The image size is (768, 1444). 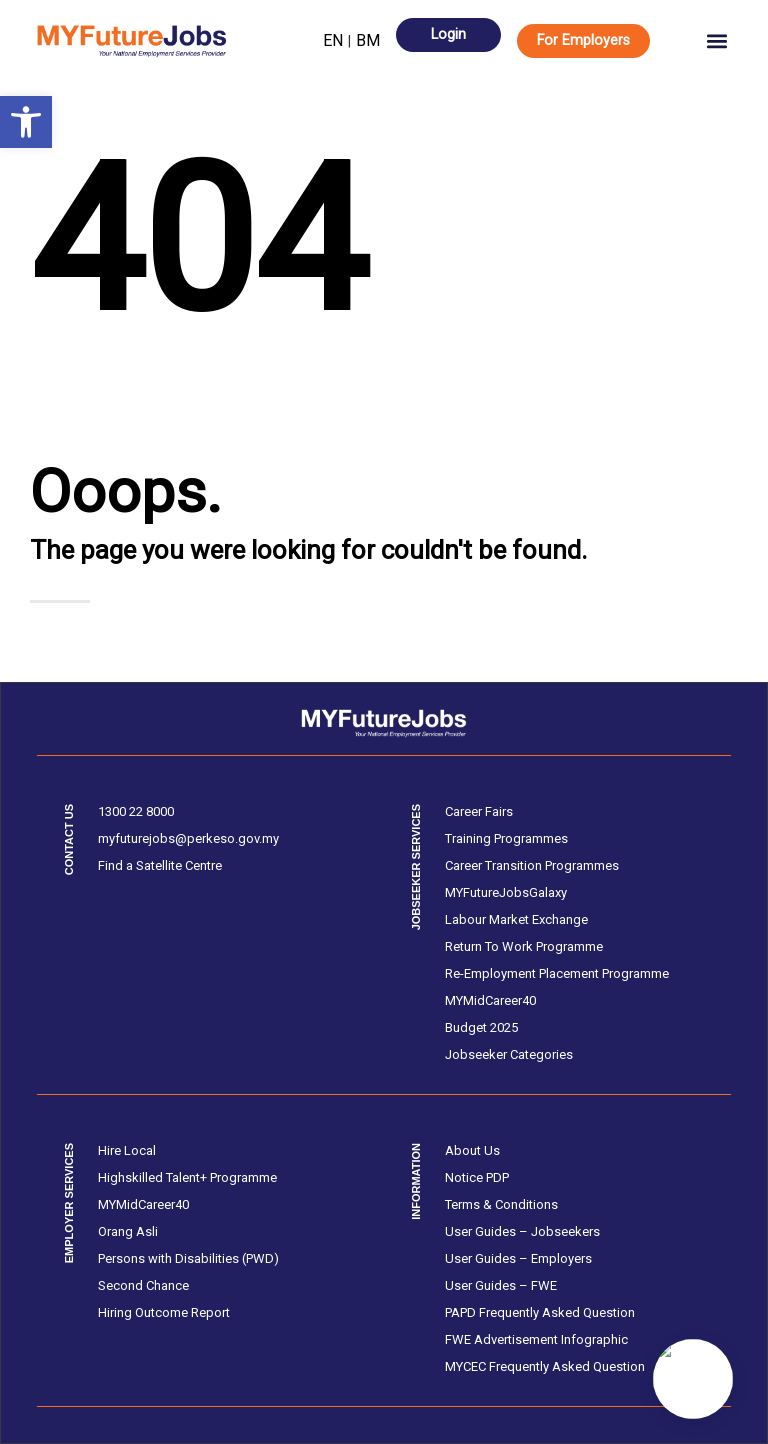 What do you see at coordinates (477, 1177) in the screenshot?
I see `Notice PDP` at bounding box center [477, 1177].